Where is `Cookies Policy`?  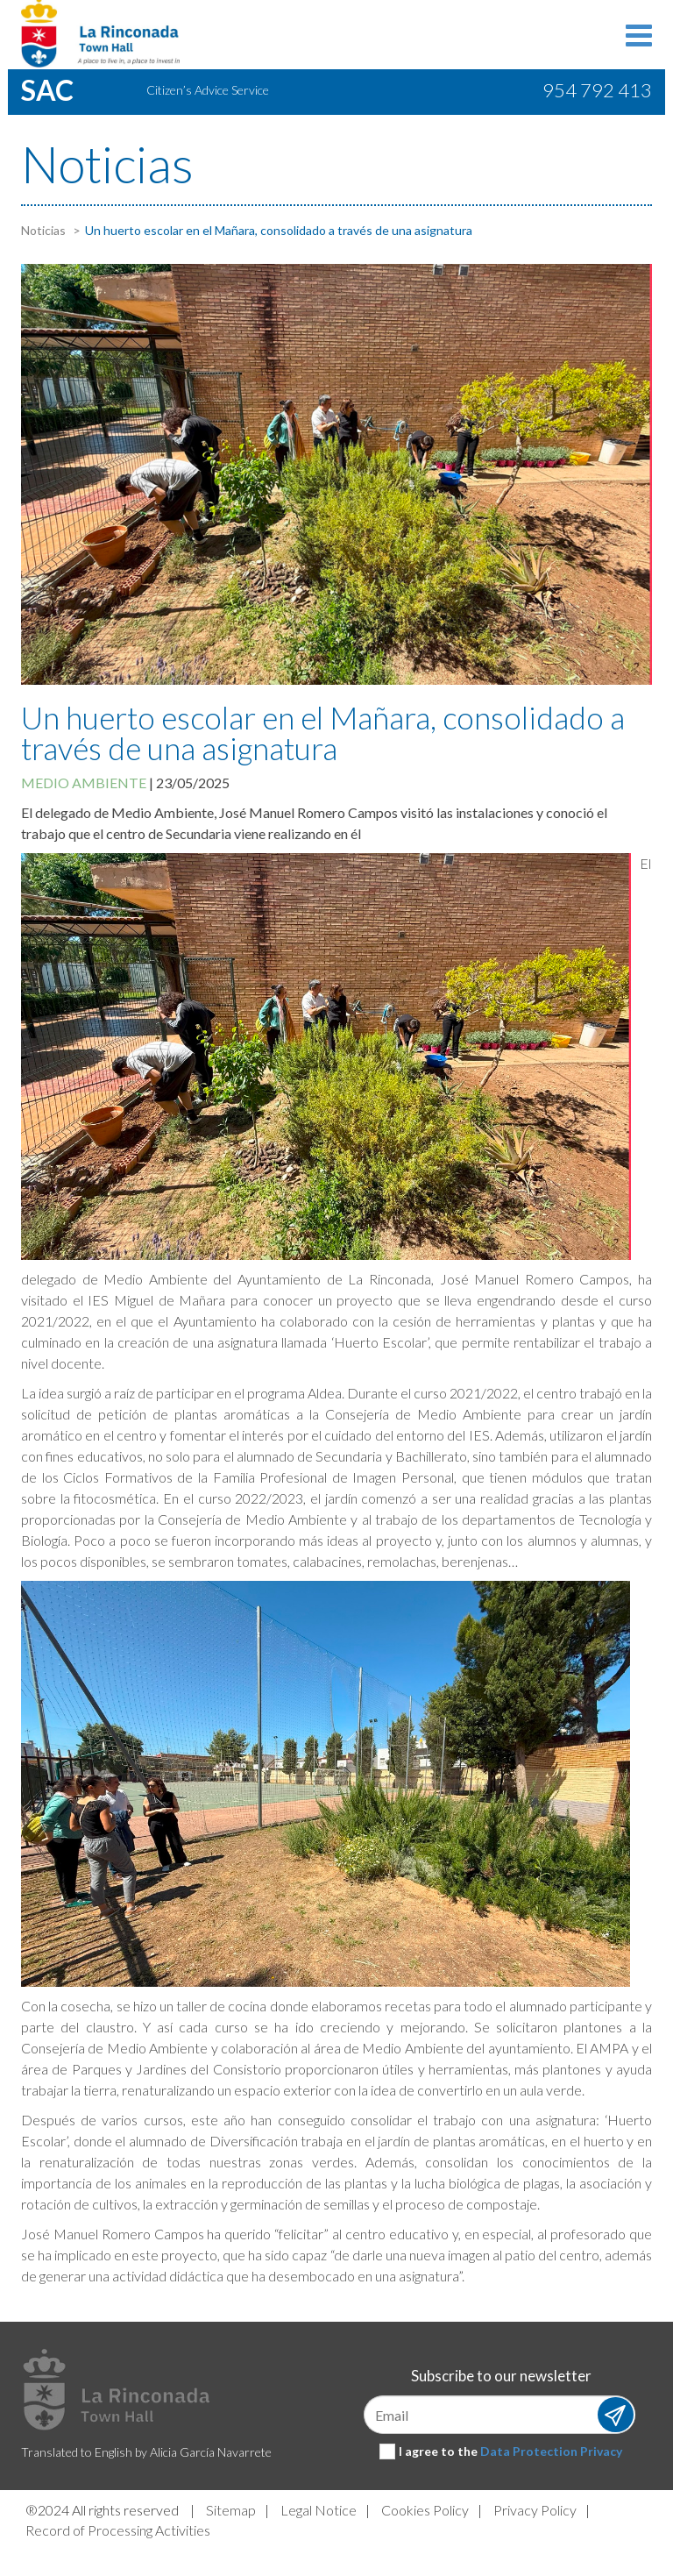
Cookies Policy is located at coordinates (425, 2509).